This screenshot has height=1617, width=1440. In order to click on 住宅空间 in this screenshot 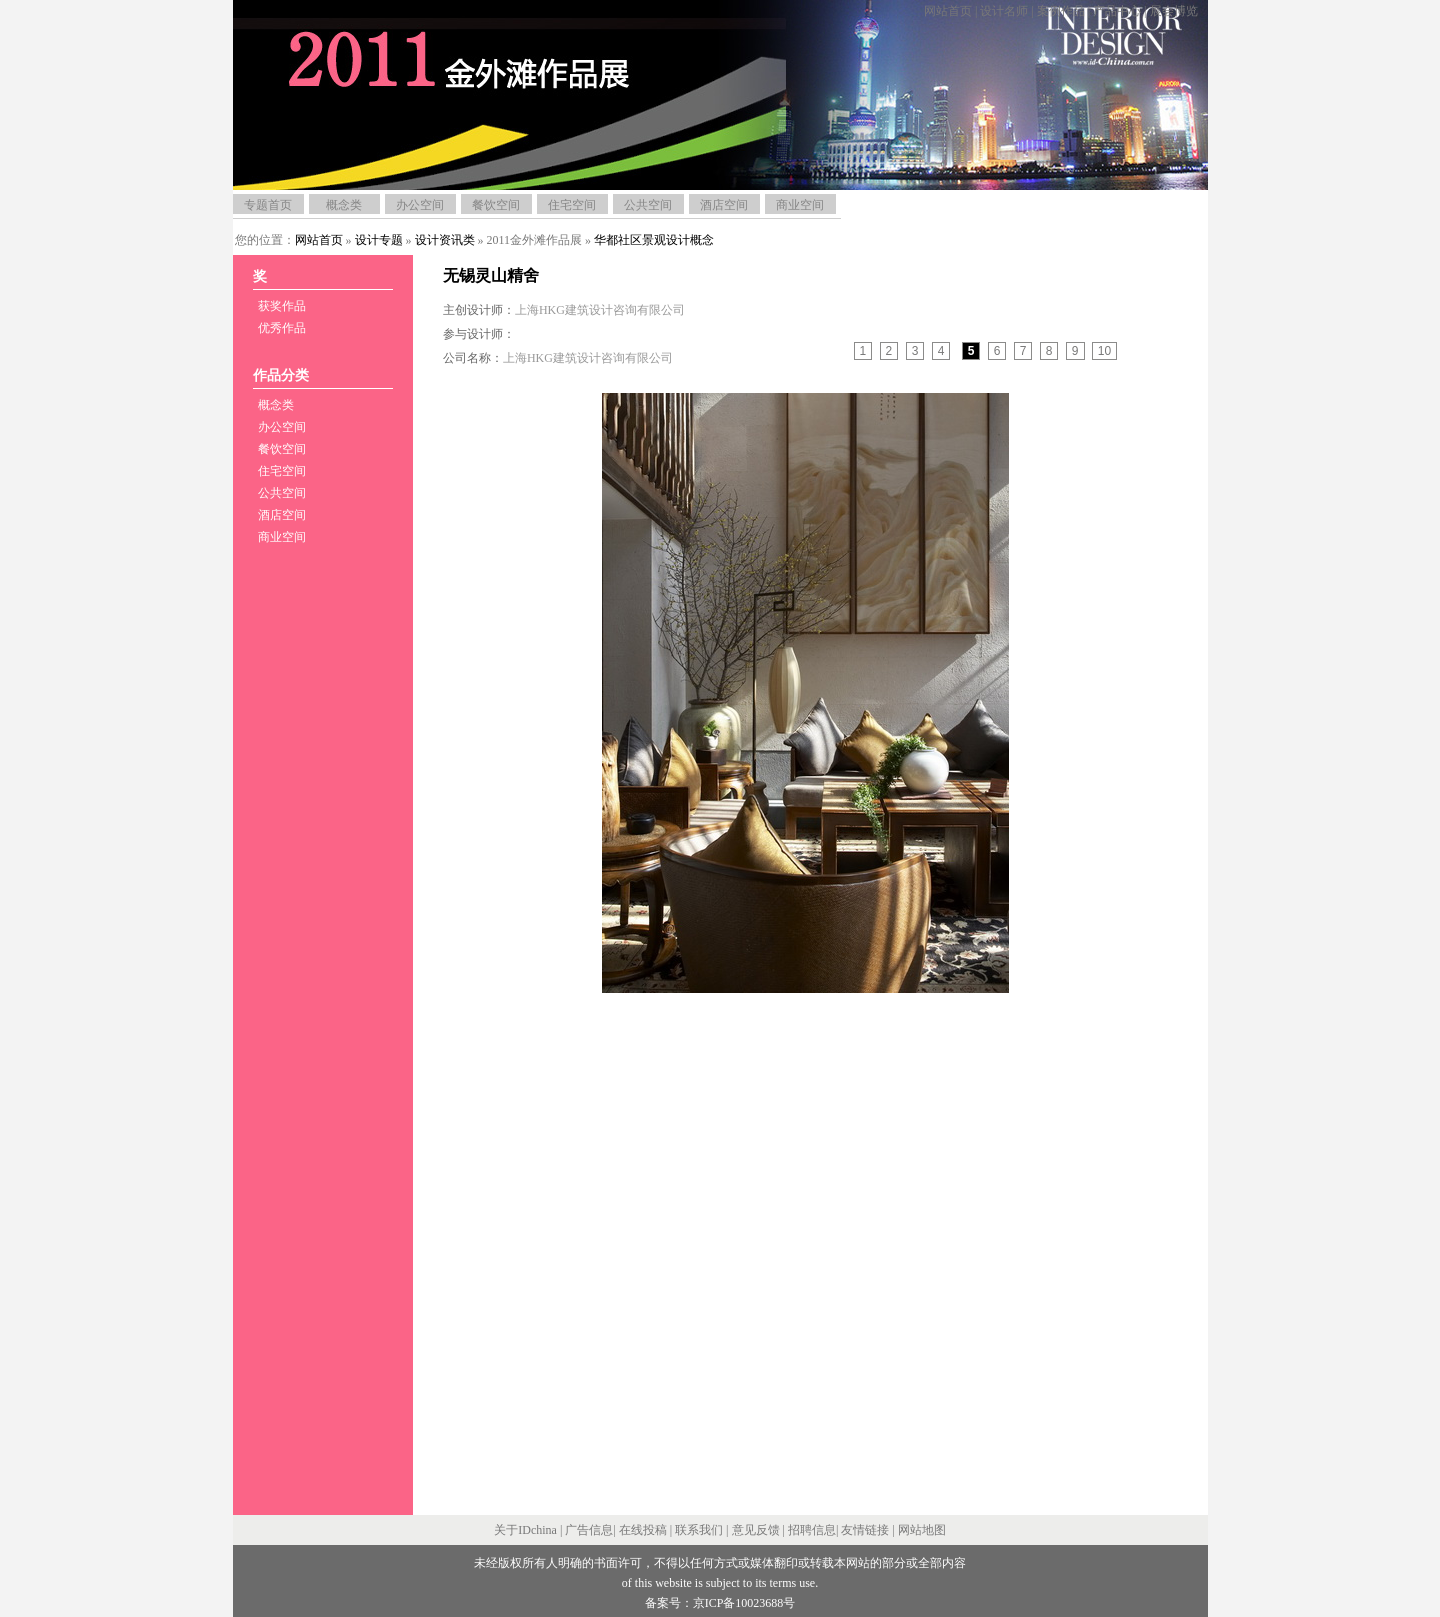, I will do `click(572, 205)`.